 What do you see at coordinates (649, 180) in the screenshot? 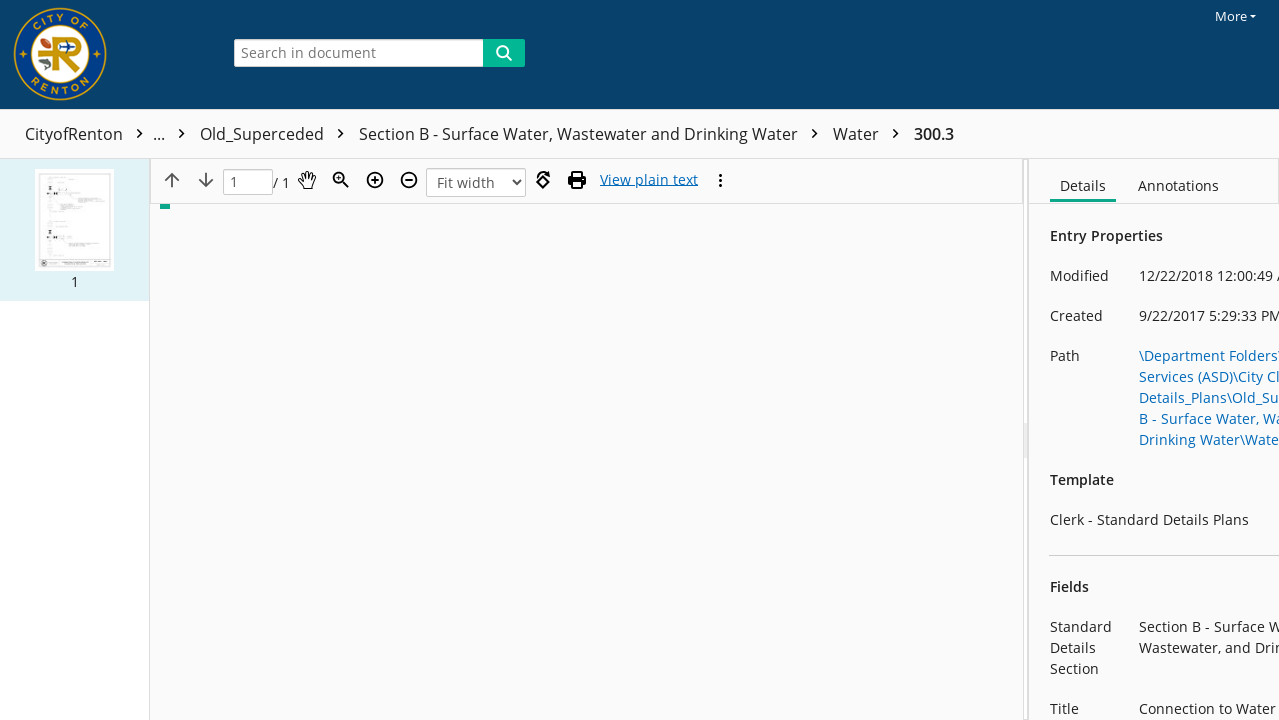
I see `[Text mode]` at bounding box center [649, 180].